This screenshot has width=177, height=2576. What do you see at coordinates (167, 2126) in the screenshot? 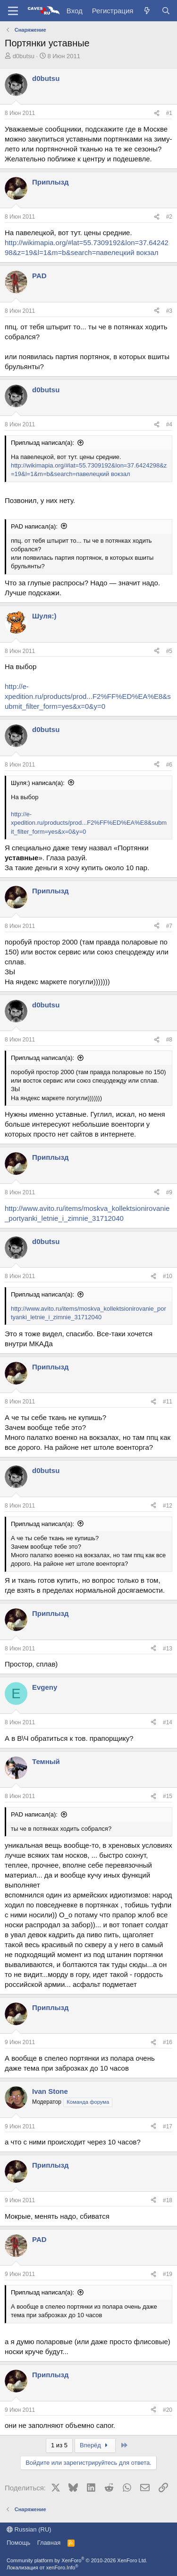
I see `#17` at bounding box center [167, 2126].